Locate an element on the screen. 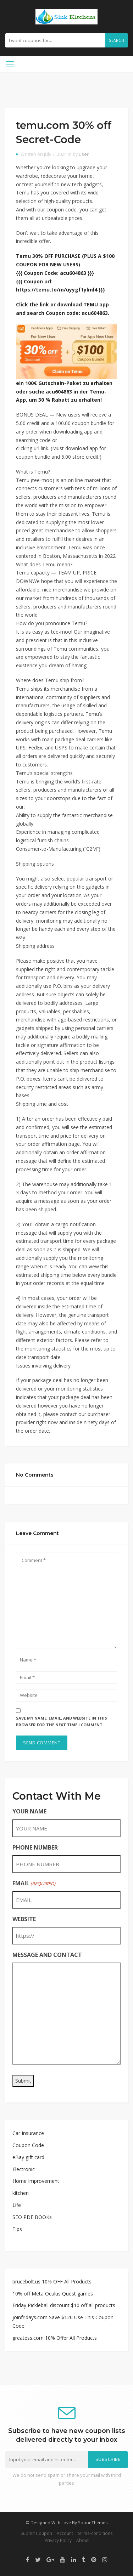 The height and width of the screenshot is (2576, 133). 10% off Meta Oculus Quest games is located at coordinates (52, 2293).